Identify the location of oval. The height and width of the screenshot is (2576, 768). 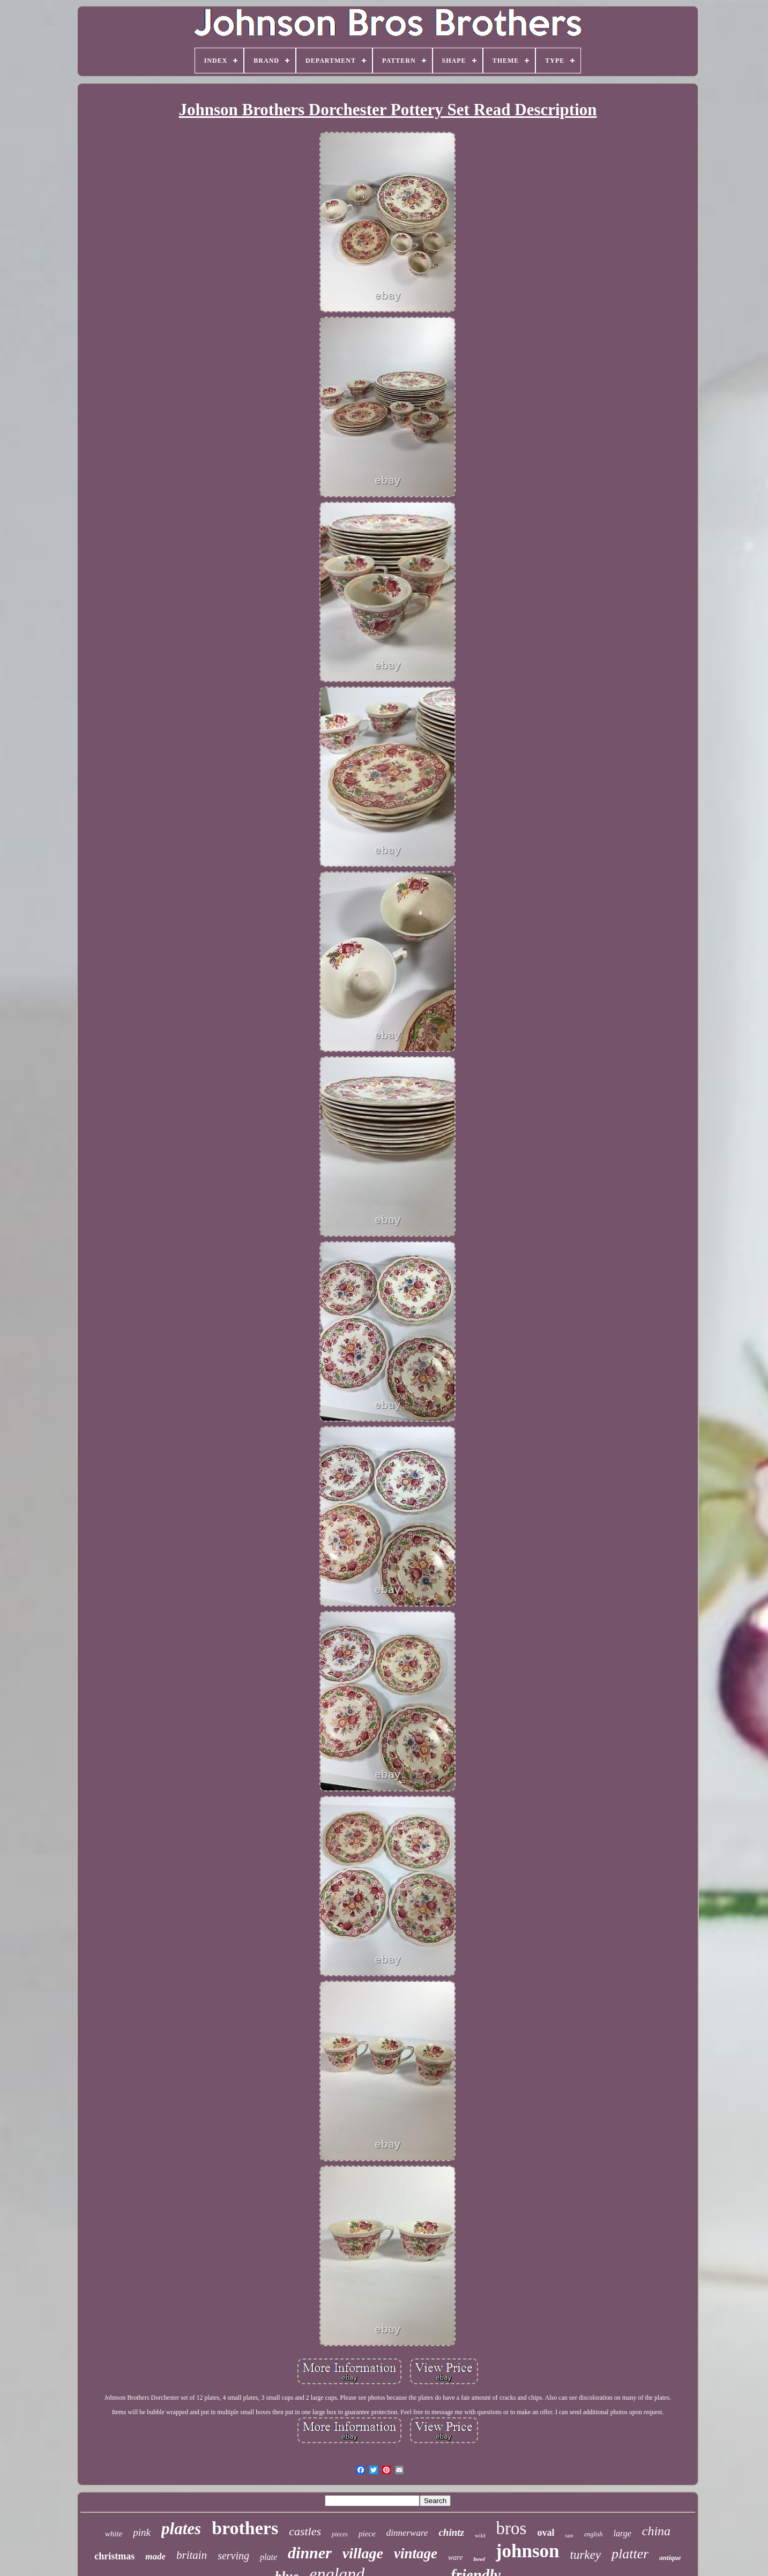
(545, 2532).